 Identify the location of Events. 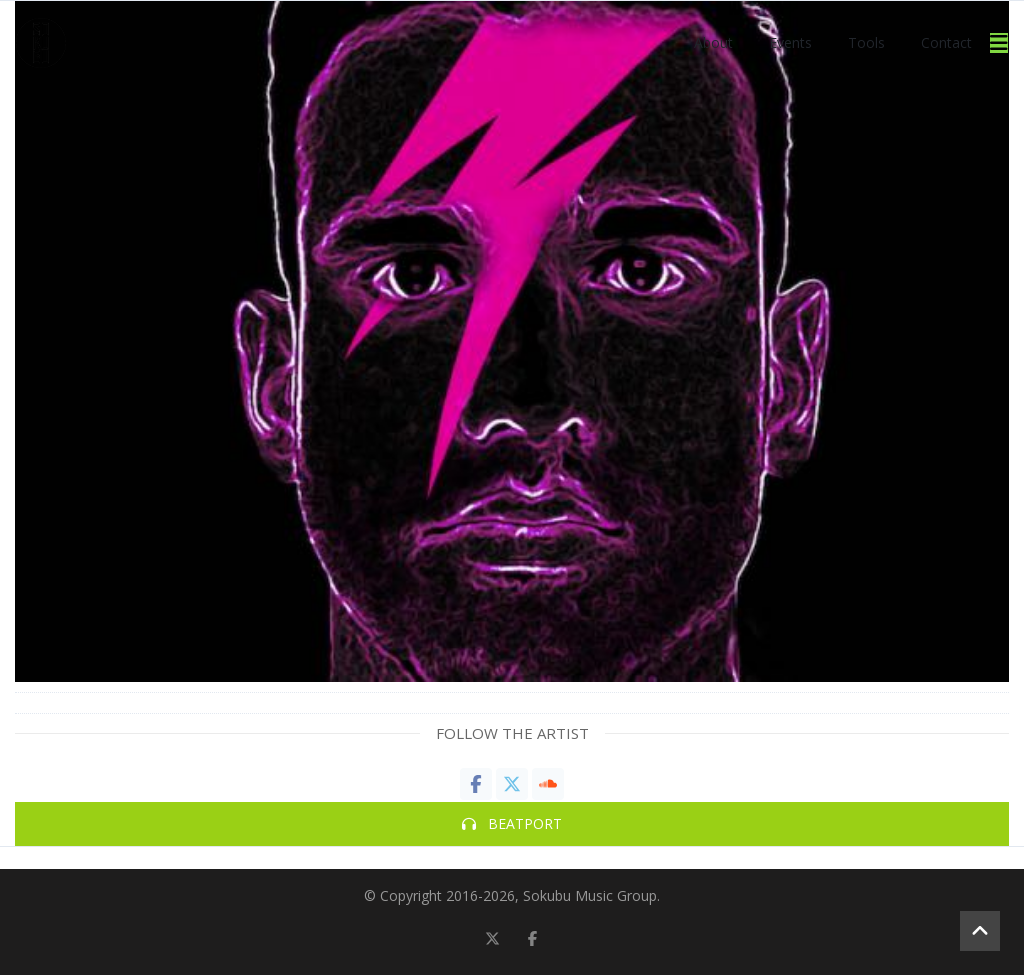
(790, 42).